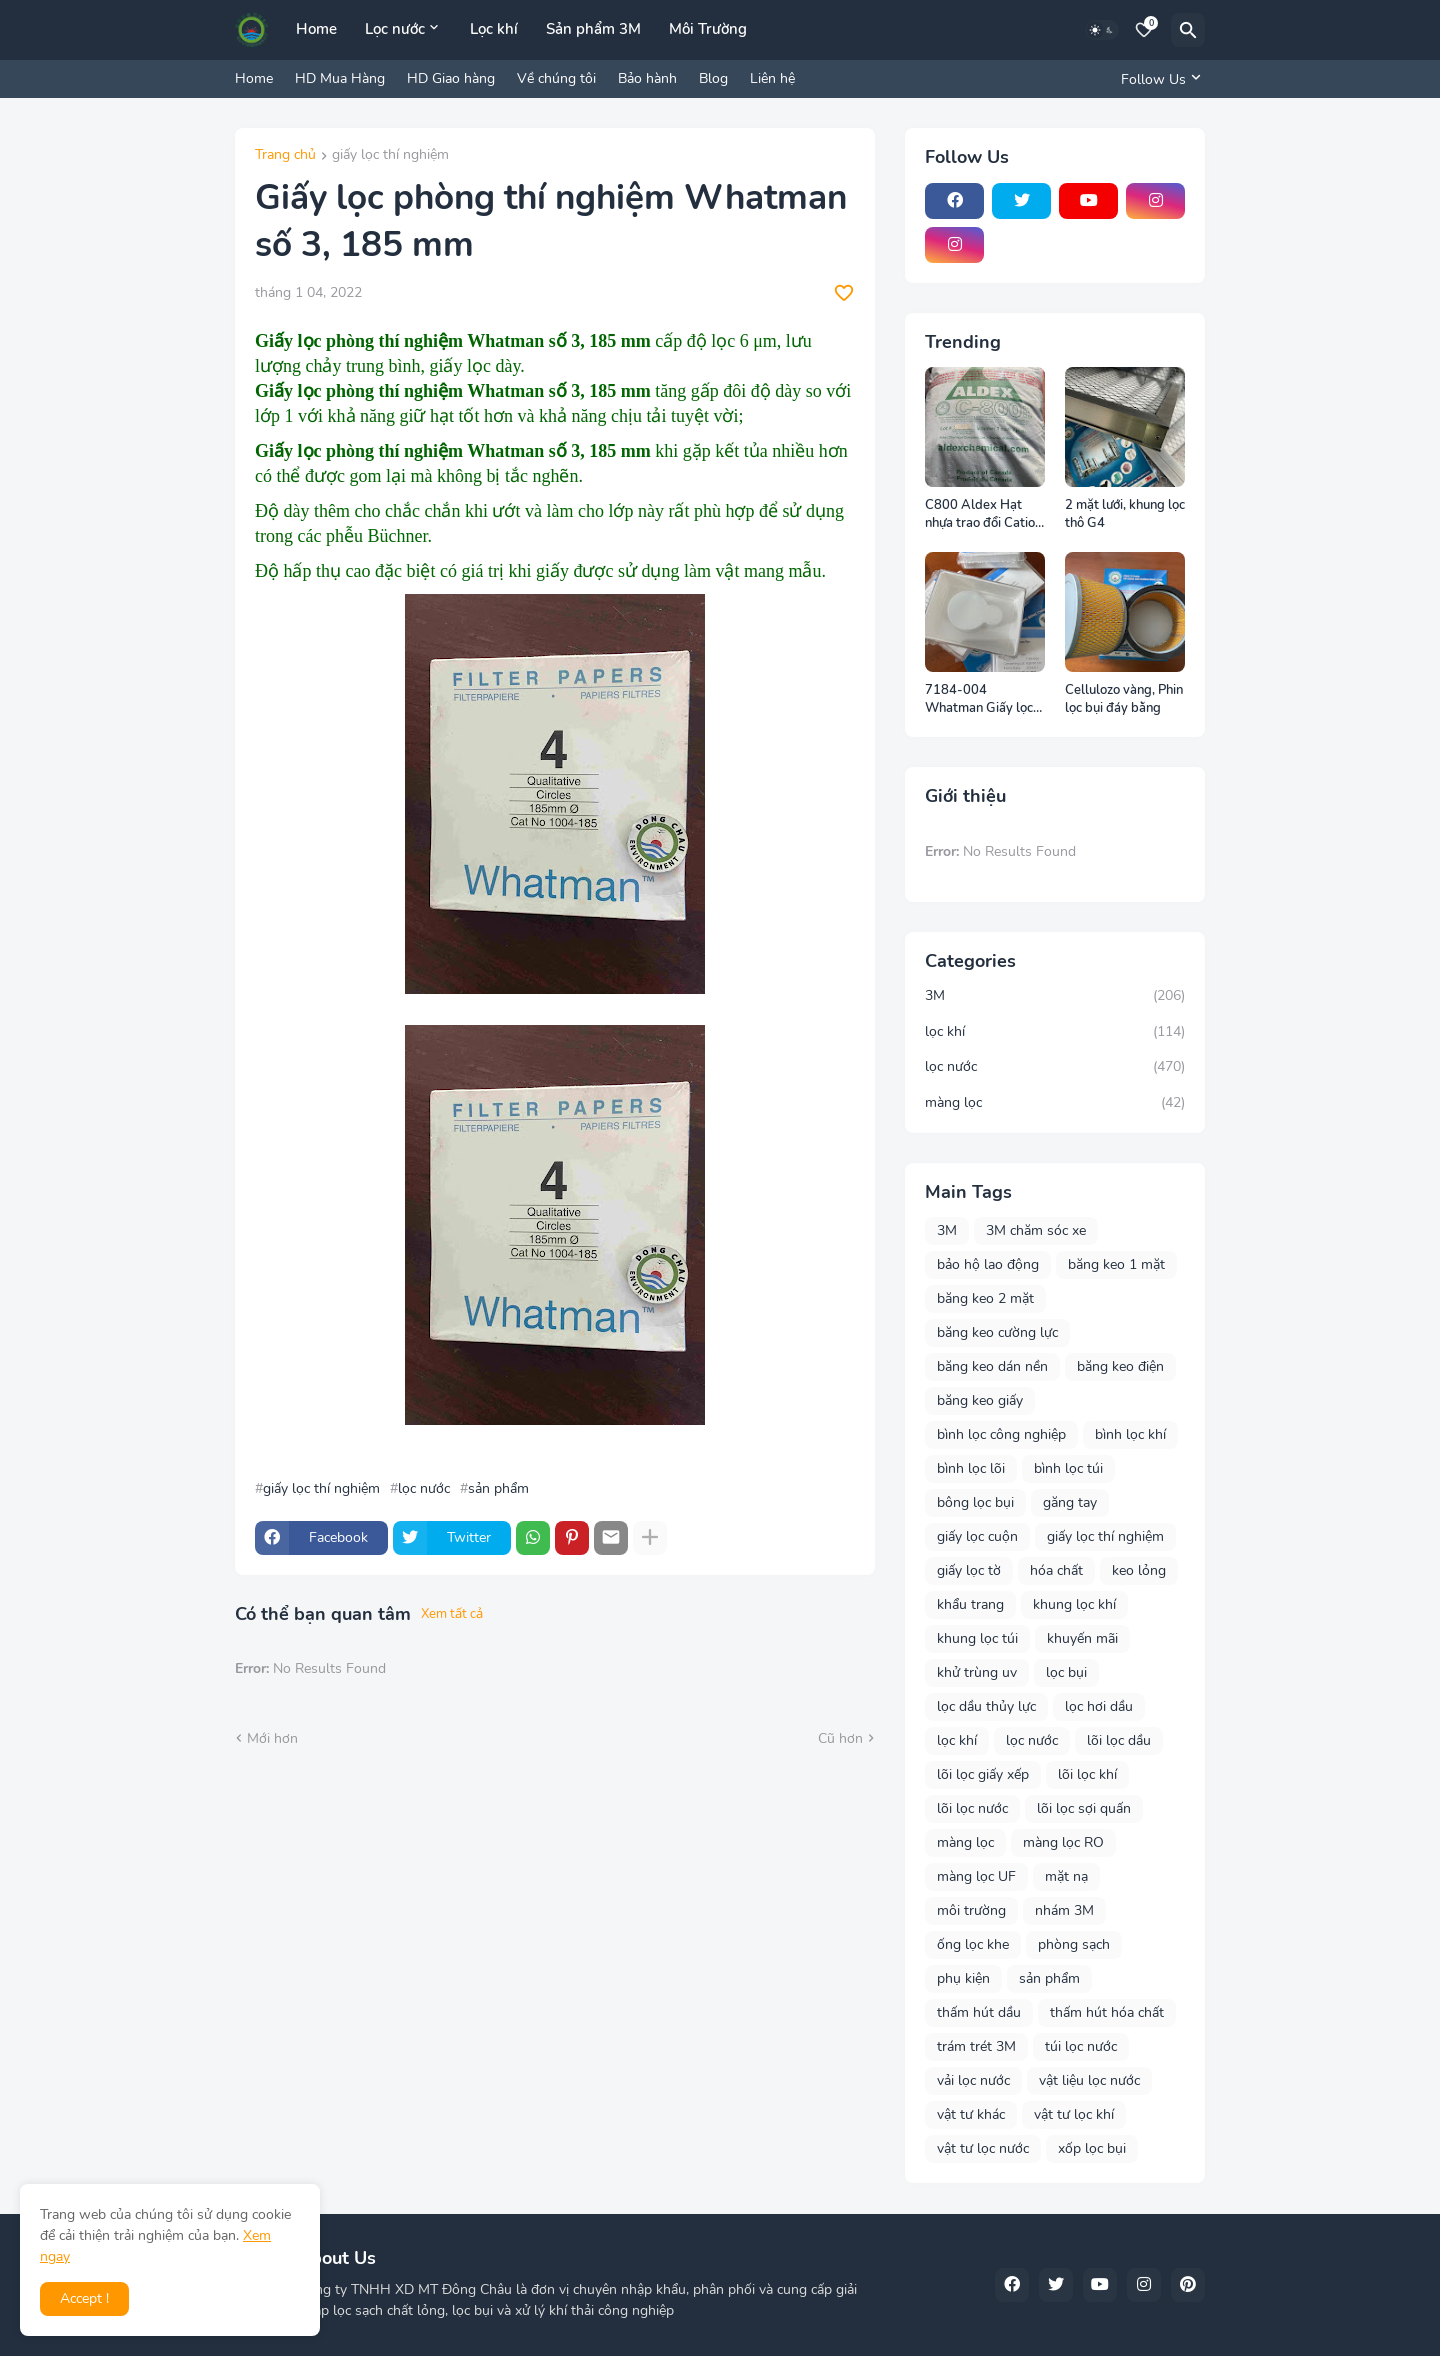  I want to click on vật tư lọc khí, so click(1074, 2114).